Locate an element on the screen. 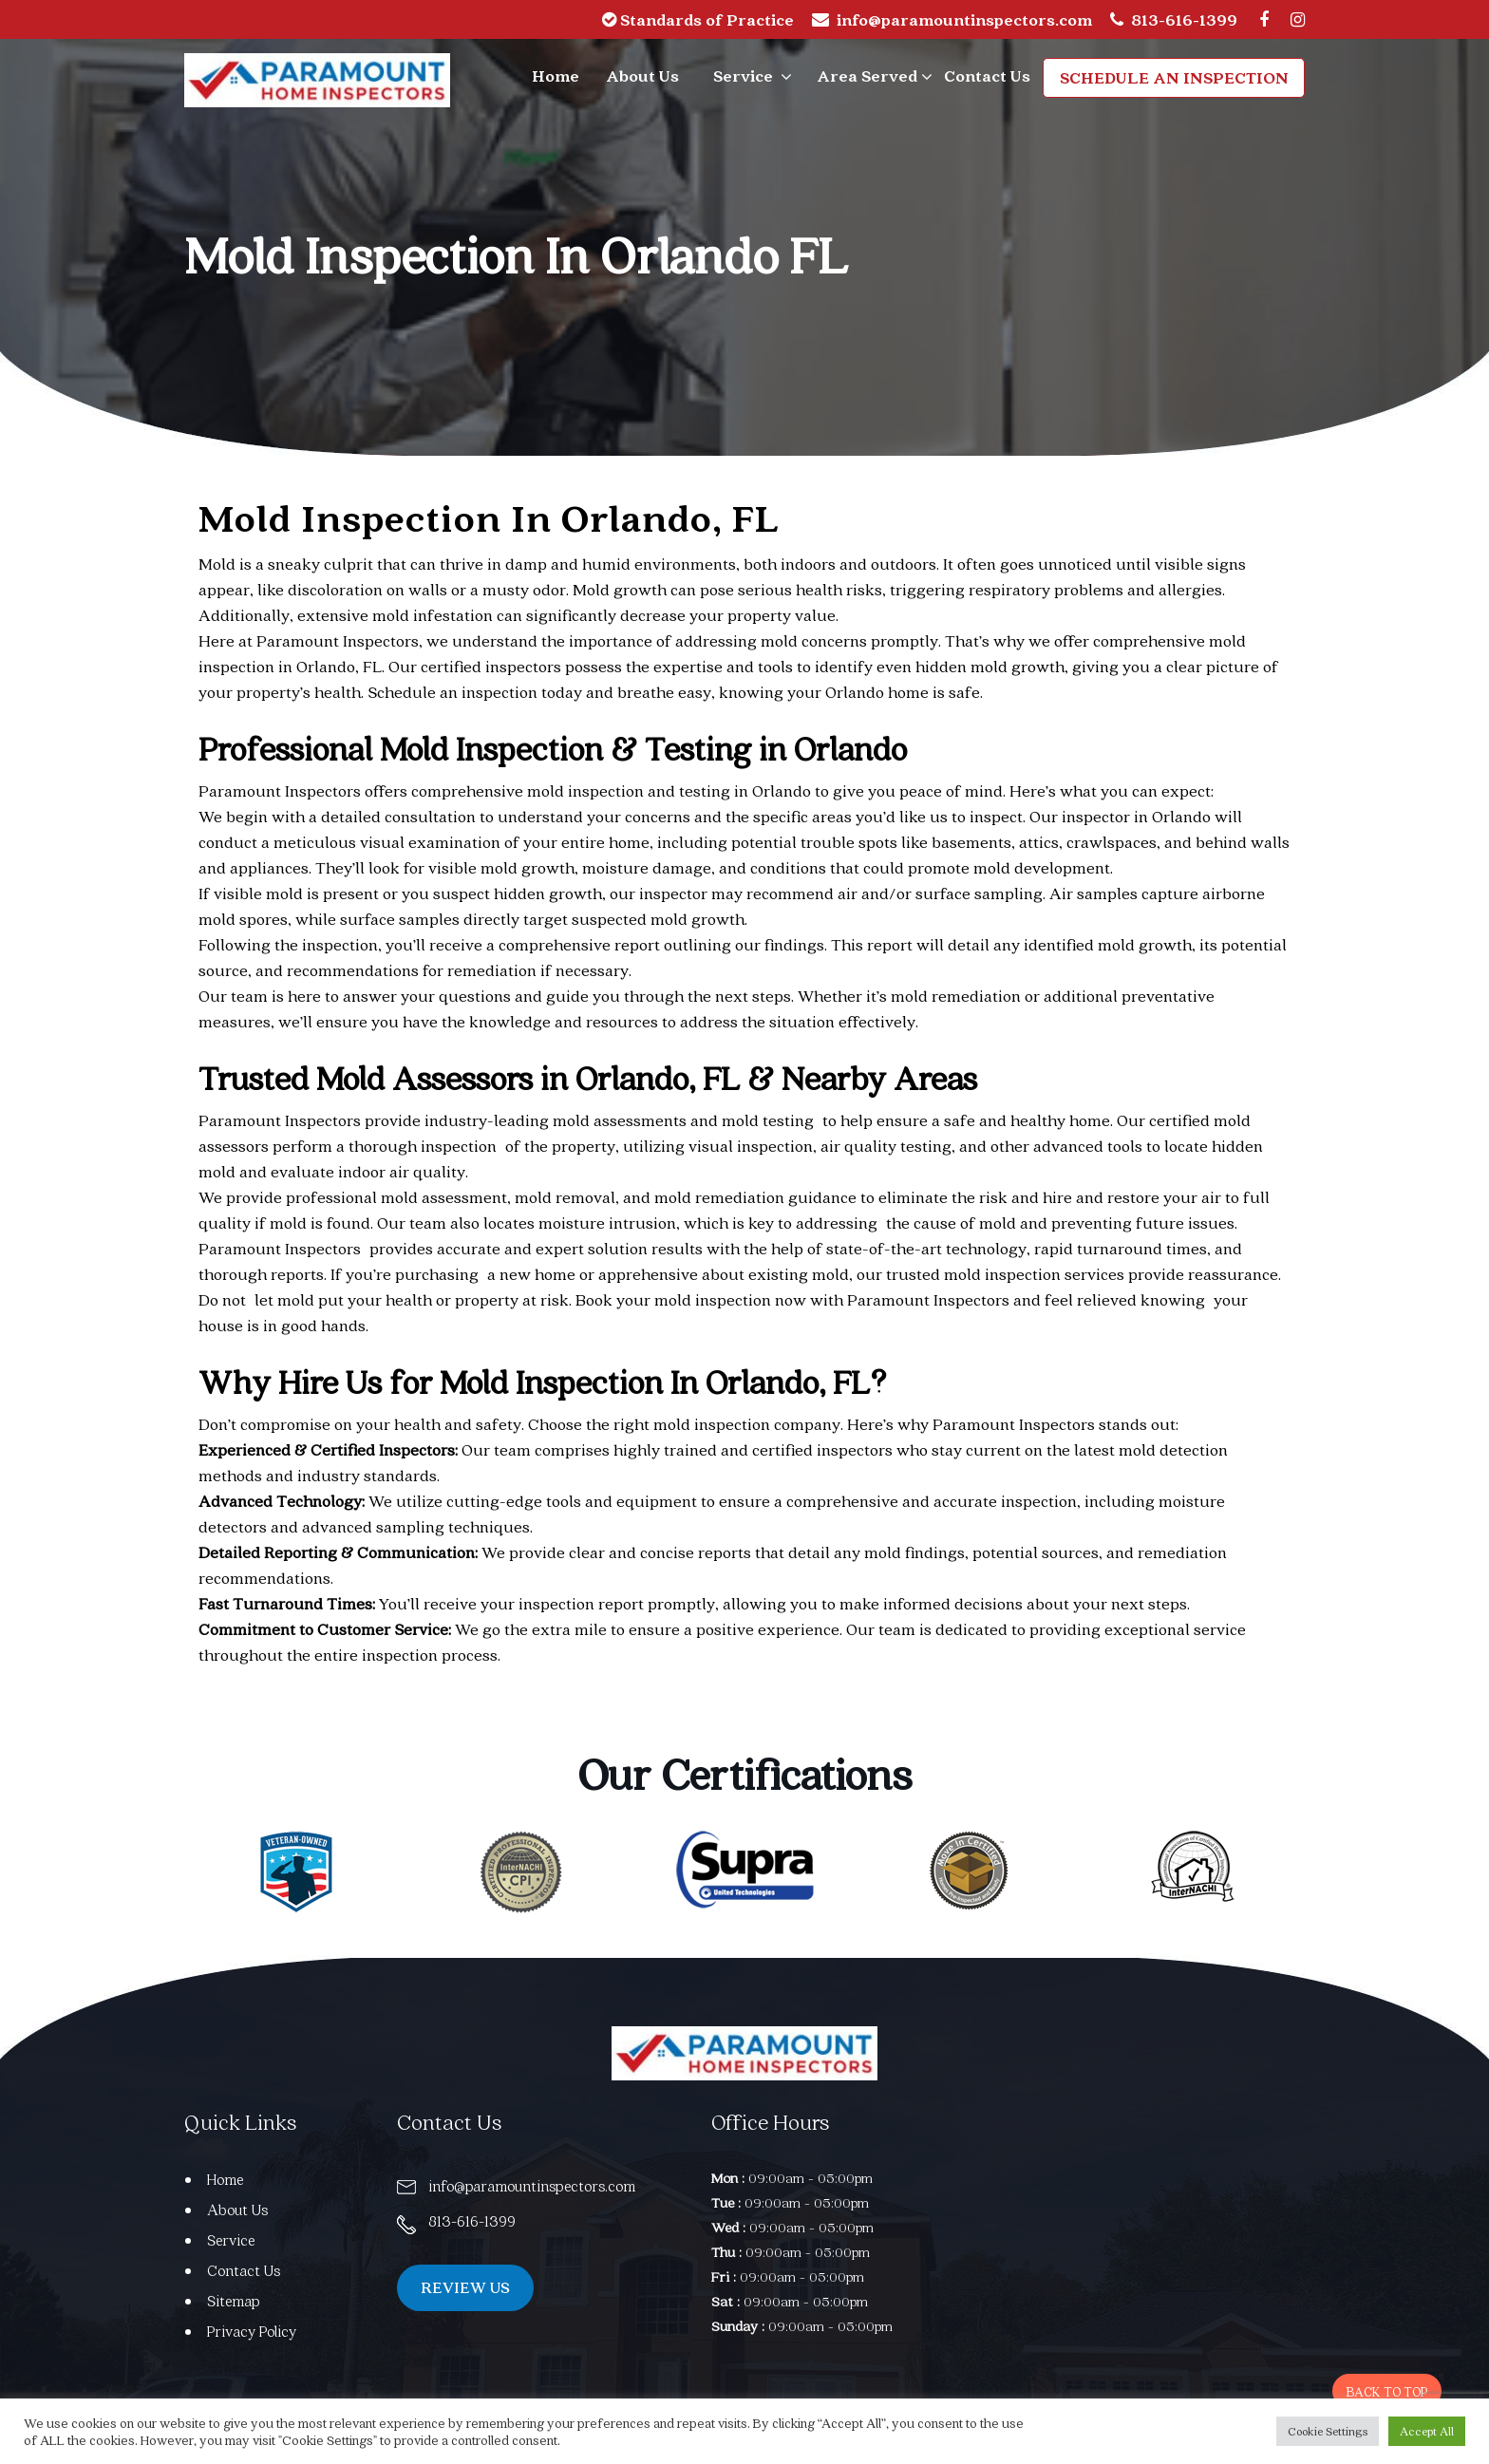 The image size is (1489, 2464). Sitemap is located at coordinates (234, 2300).